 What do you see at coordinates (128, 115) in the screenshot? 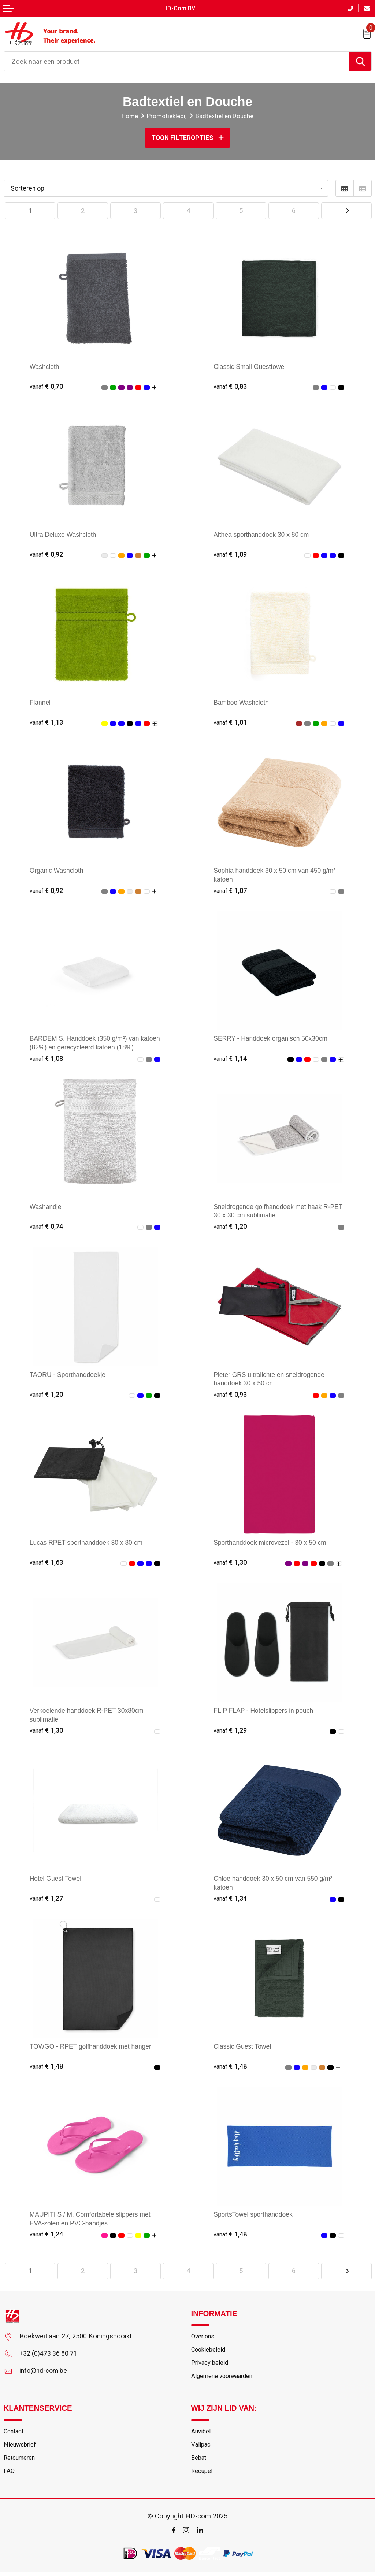
I see `Home` at bounding box center [128, 115].